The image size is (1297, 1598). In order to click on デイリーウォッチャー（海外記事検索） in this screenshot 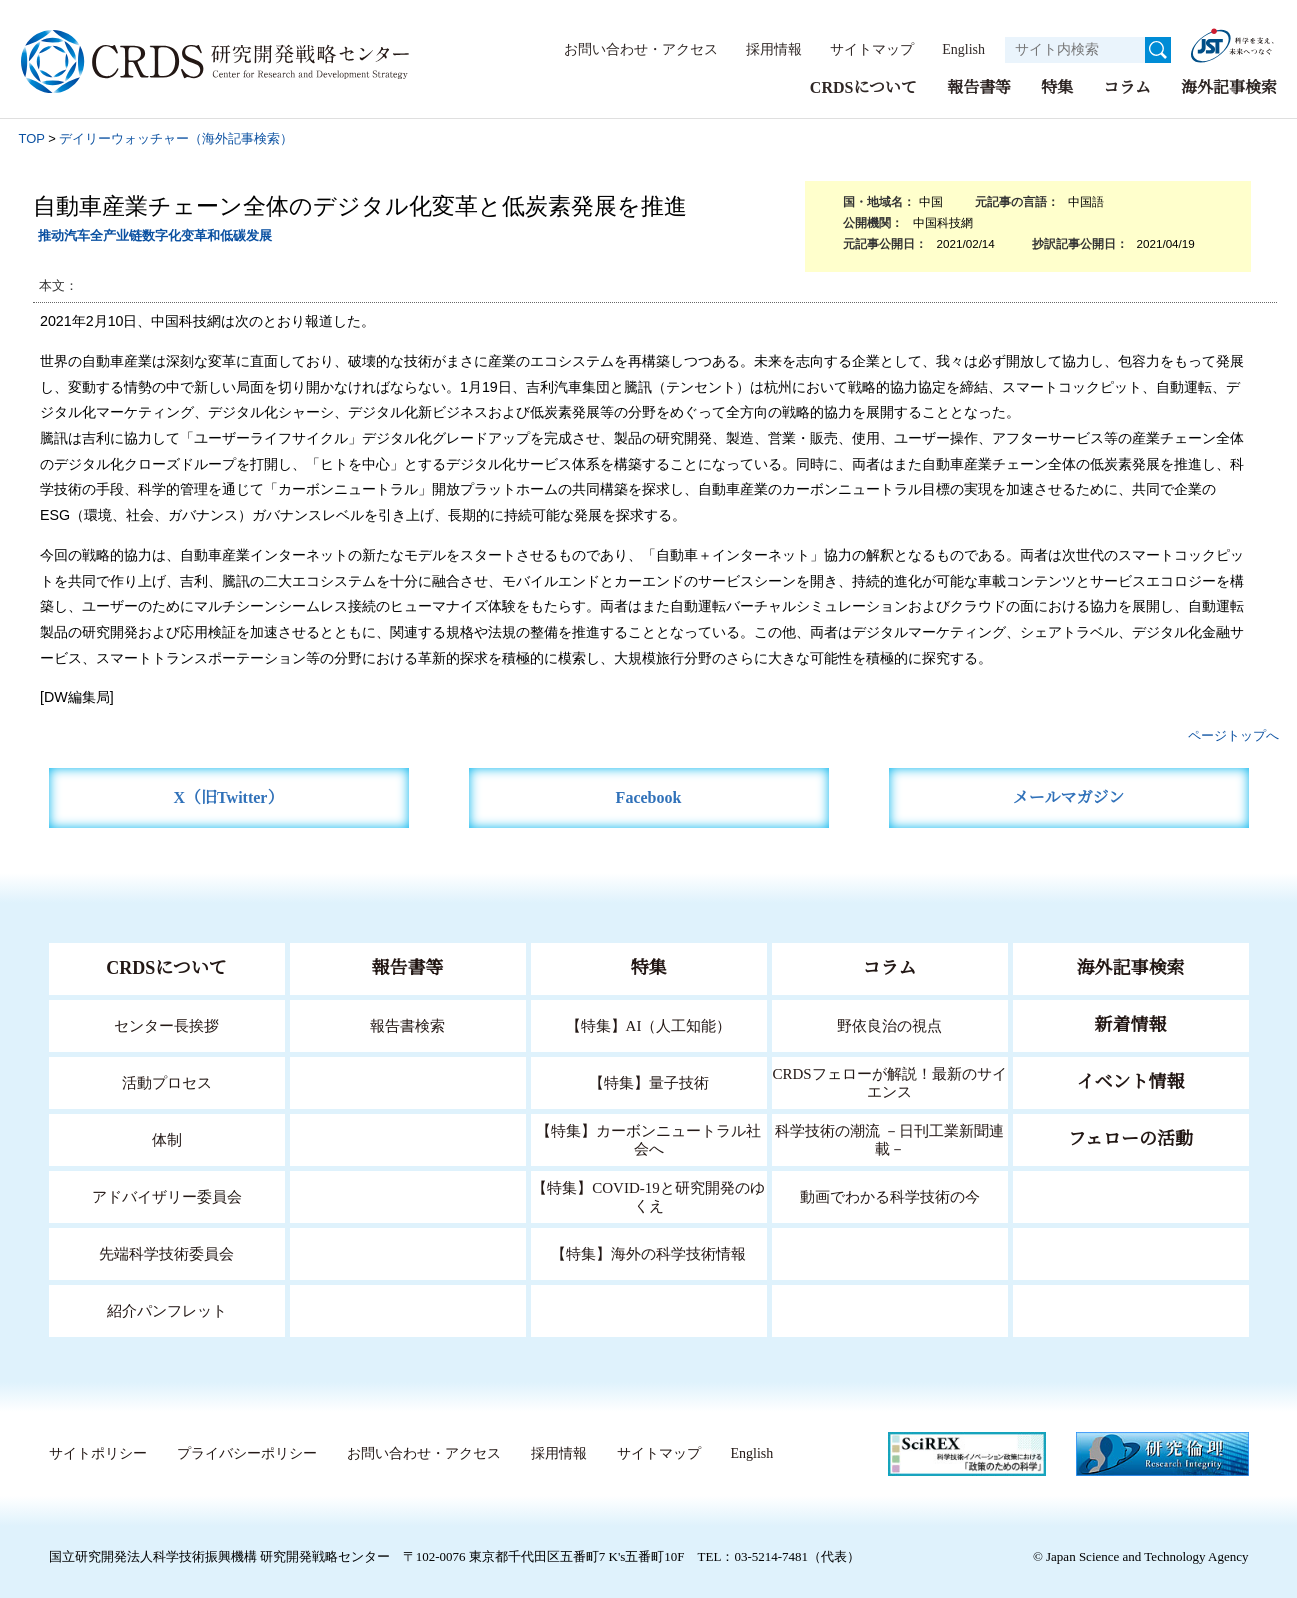, I will do `click(176, 137)`.